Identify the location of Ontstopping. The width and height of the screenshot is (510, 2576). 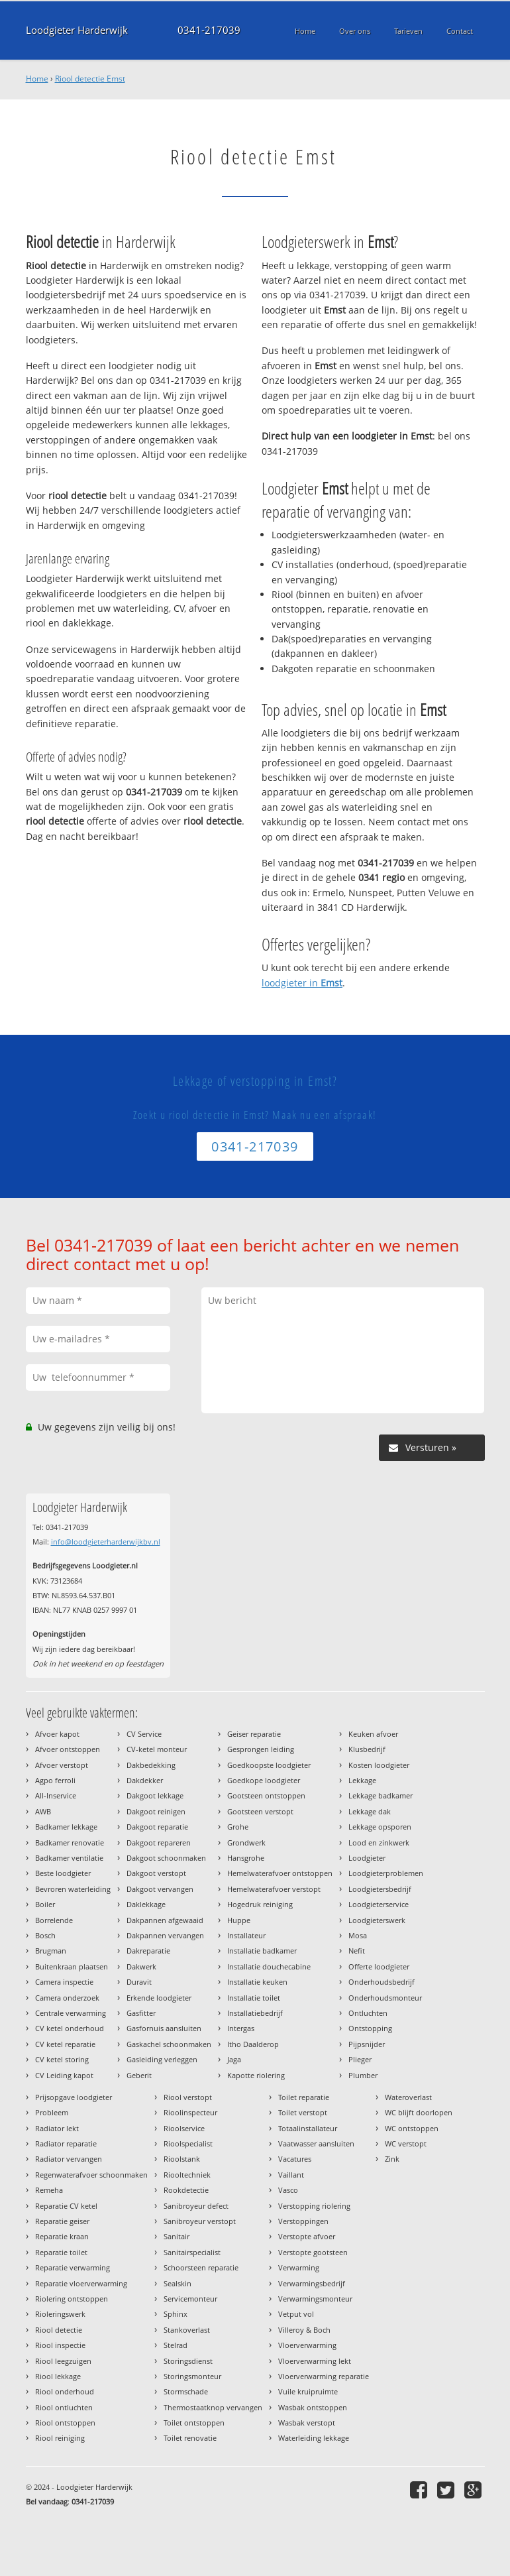
(370, 2028).